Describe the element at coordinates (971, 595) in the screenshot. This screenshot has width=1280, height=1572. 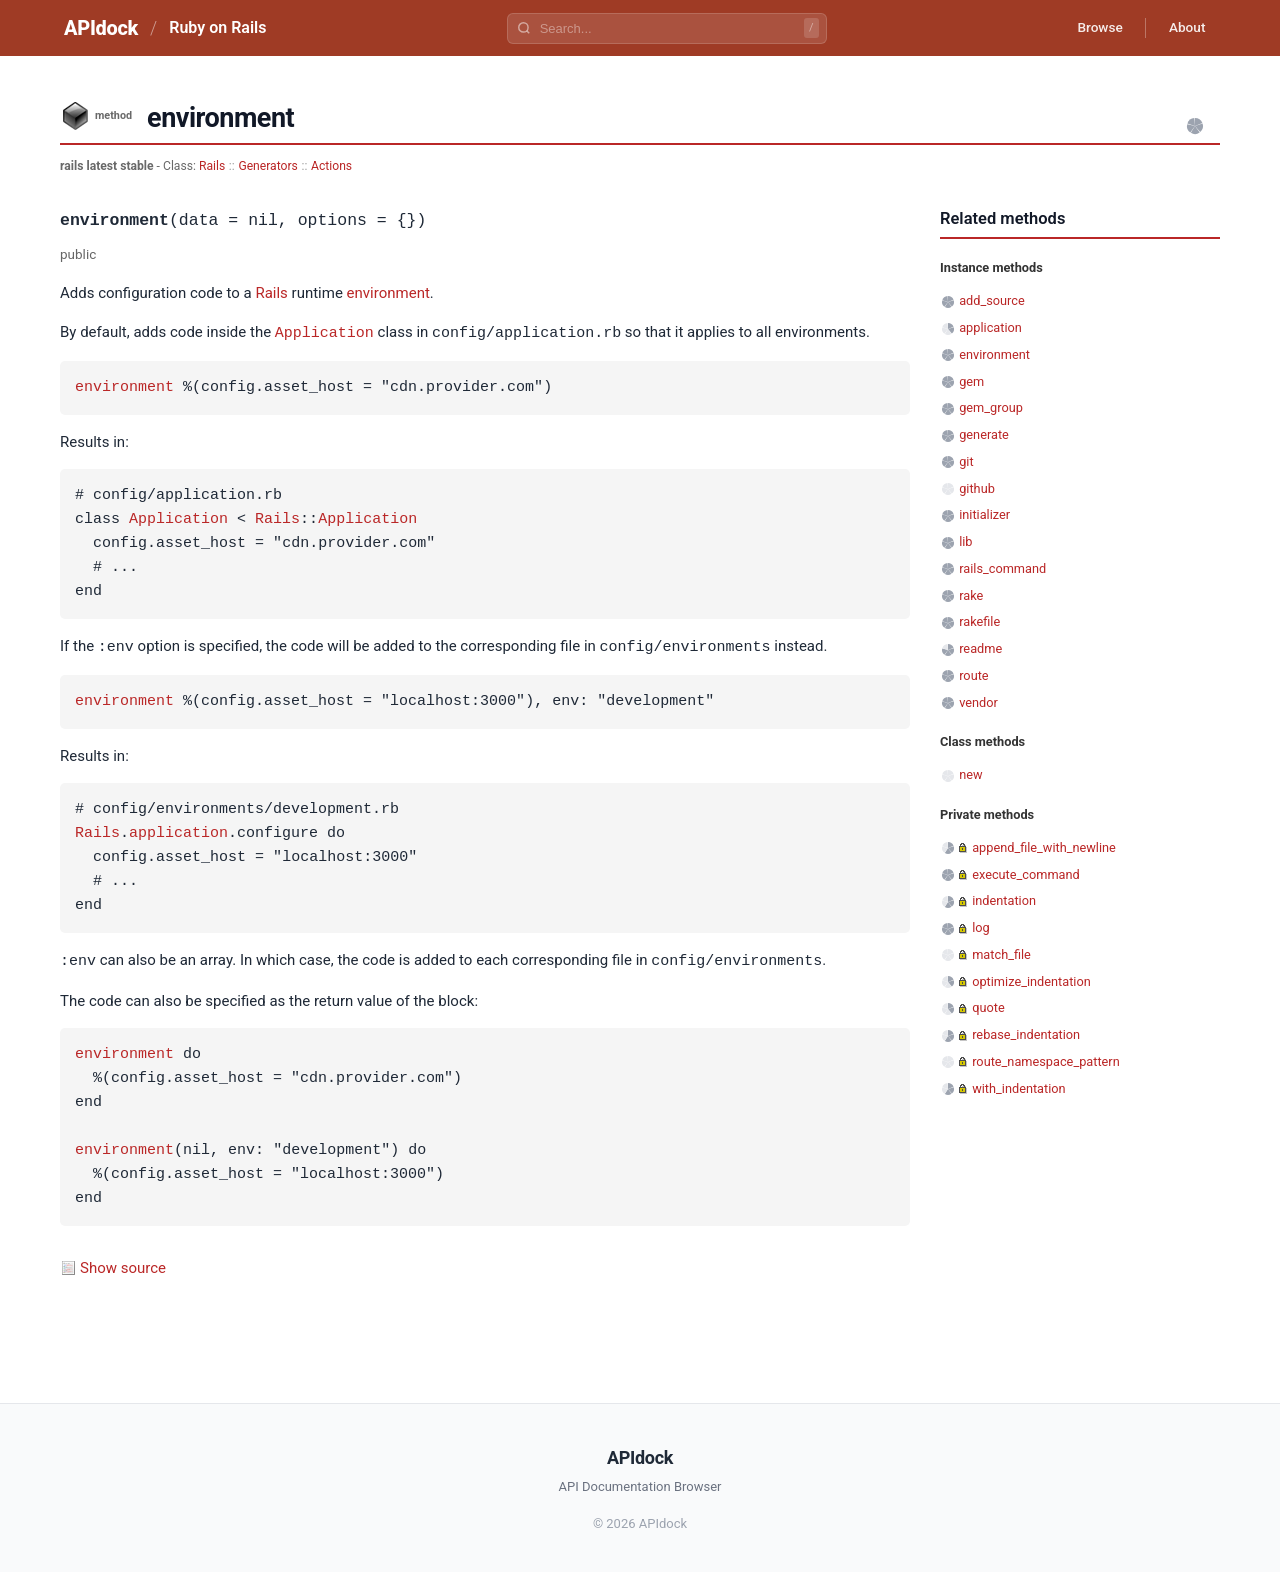
I see `rake` at that location.